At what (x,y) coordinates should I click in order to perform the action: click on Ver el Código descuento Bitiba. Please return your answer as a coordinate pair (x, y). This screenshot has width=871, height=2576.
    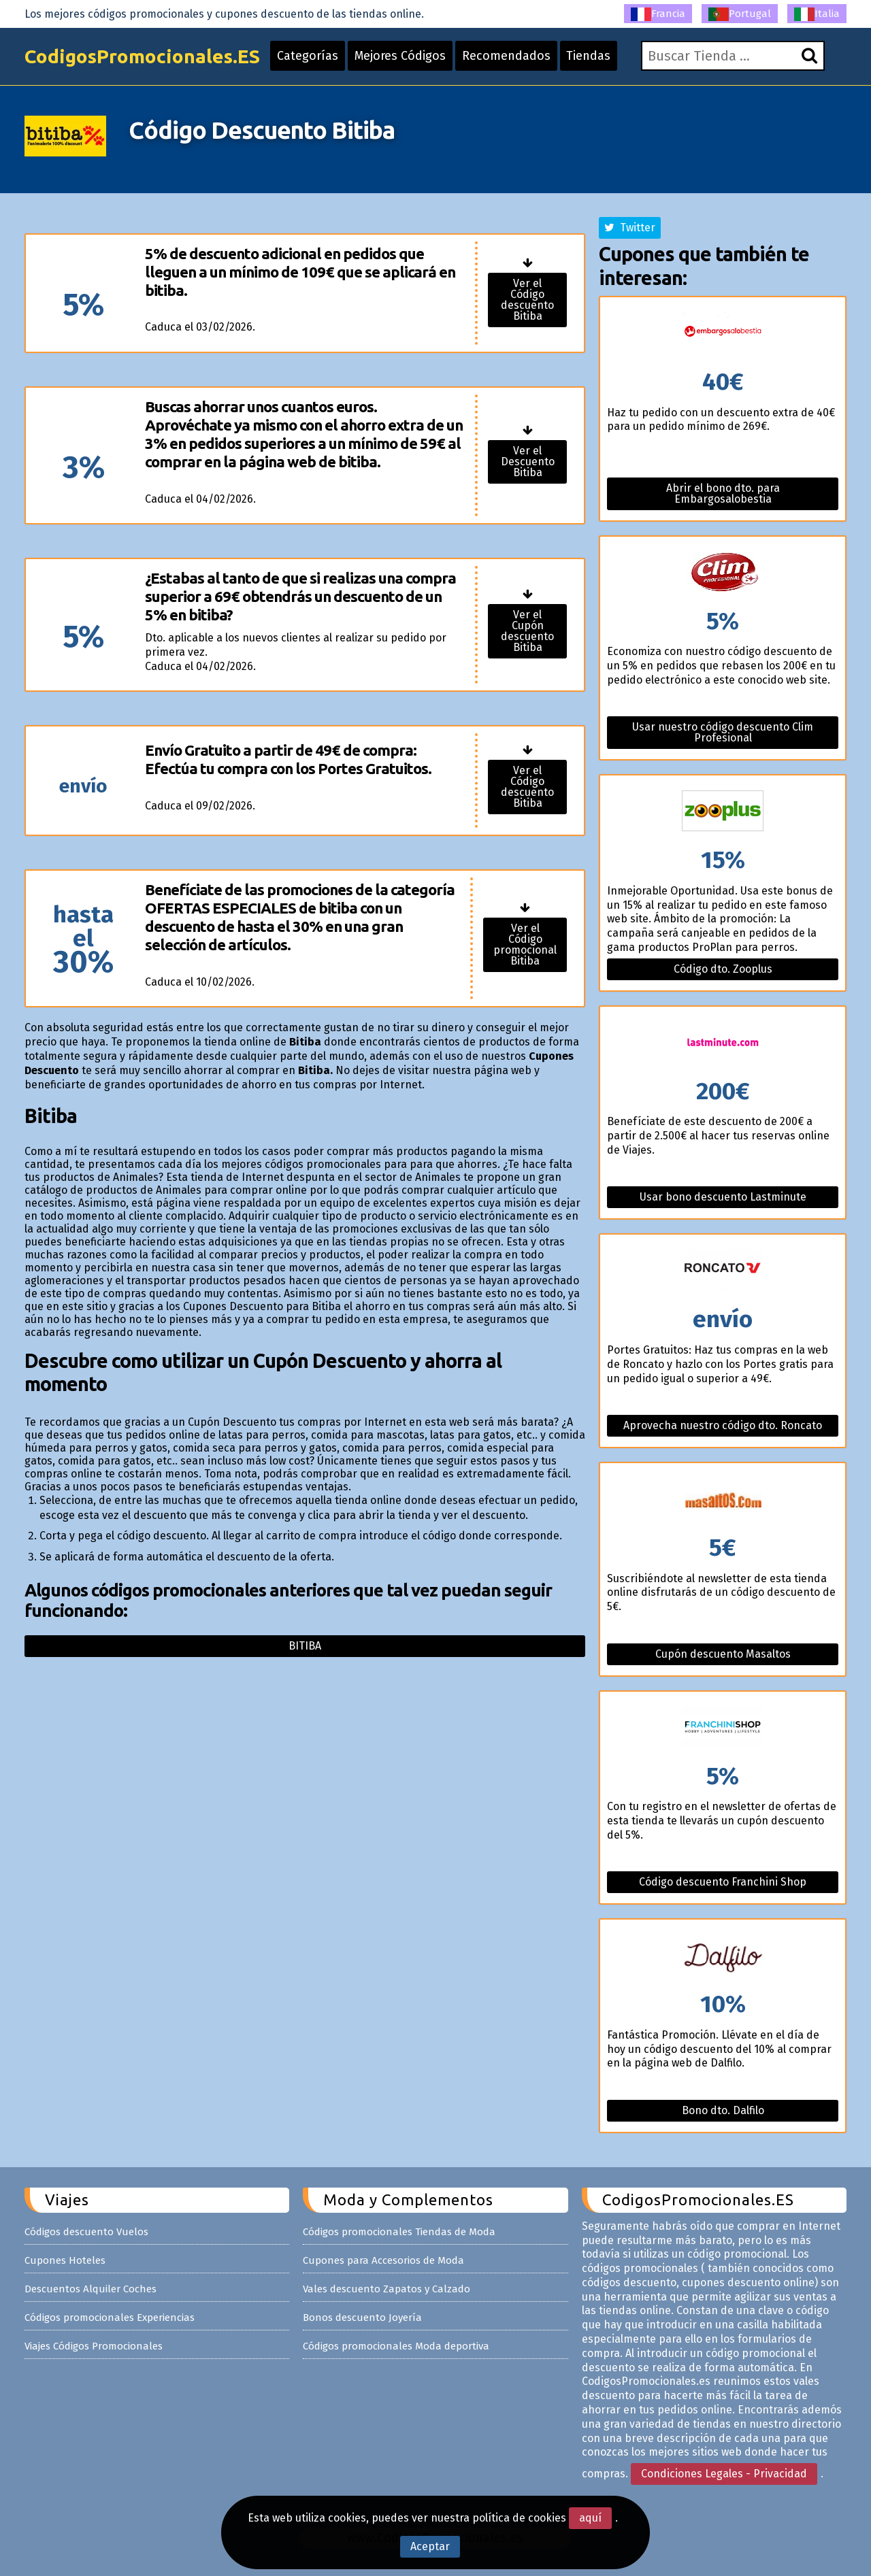
    Looking at the image, I should click on (527, 299).